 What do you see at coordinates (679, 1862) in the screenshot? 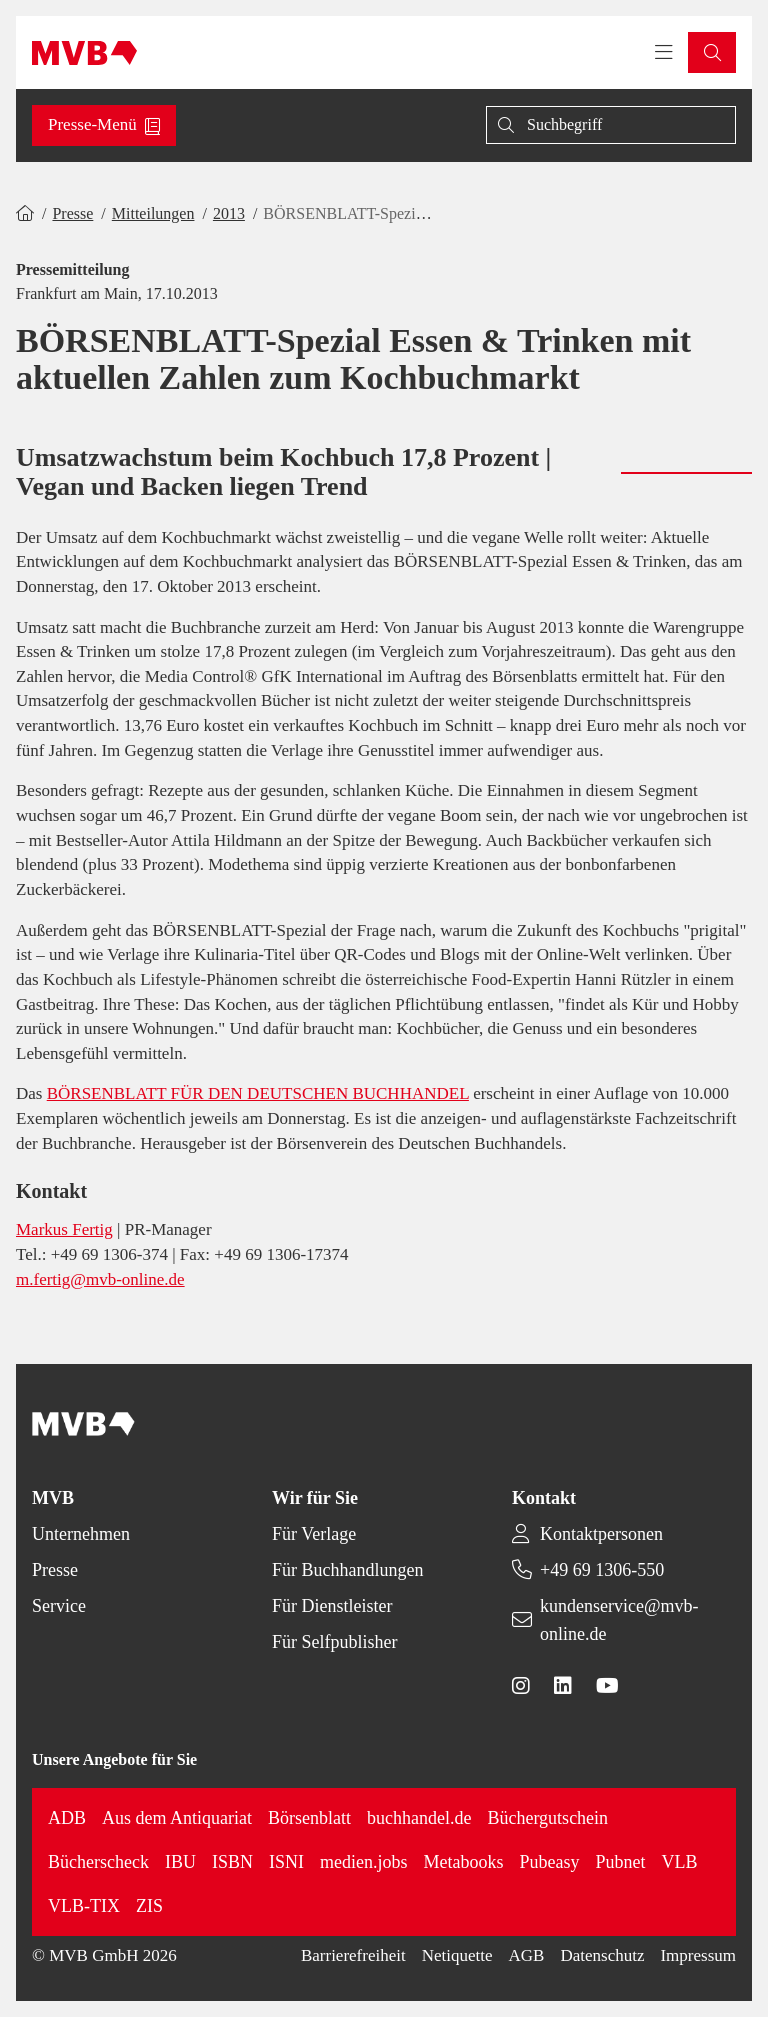
I see `VLB` at bounding box center [679, 1862].